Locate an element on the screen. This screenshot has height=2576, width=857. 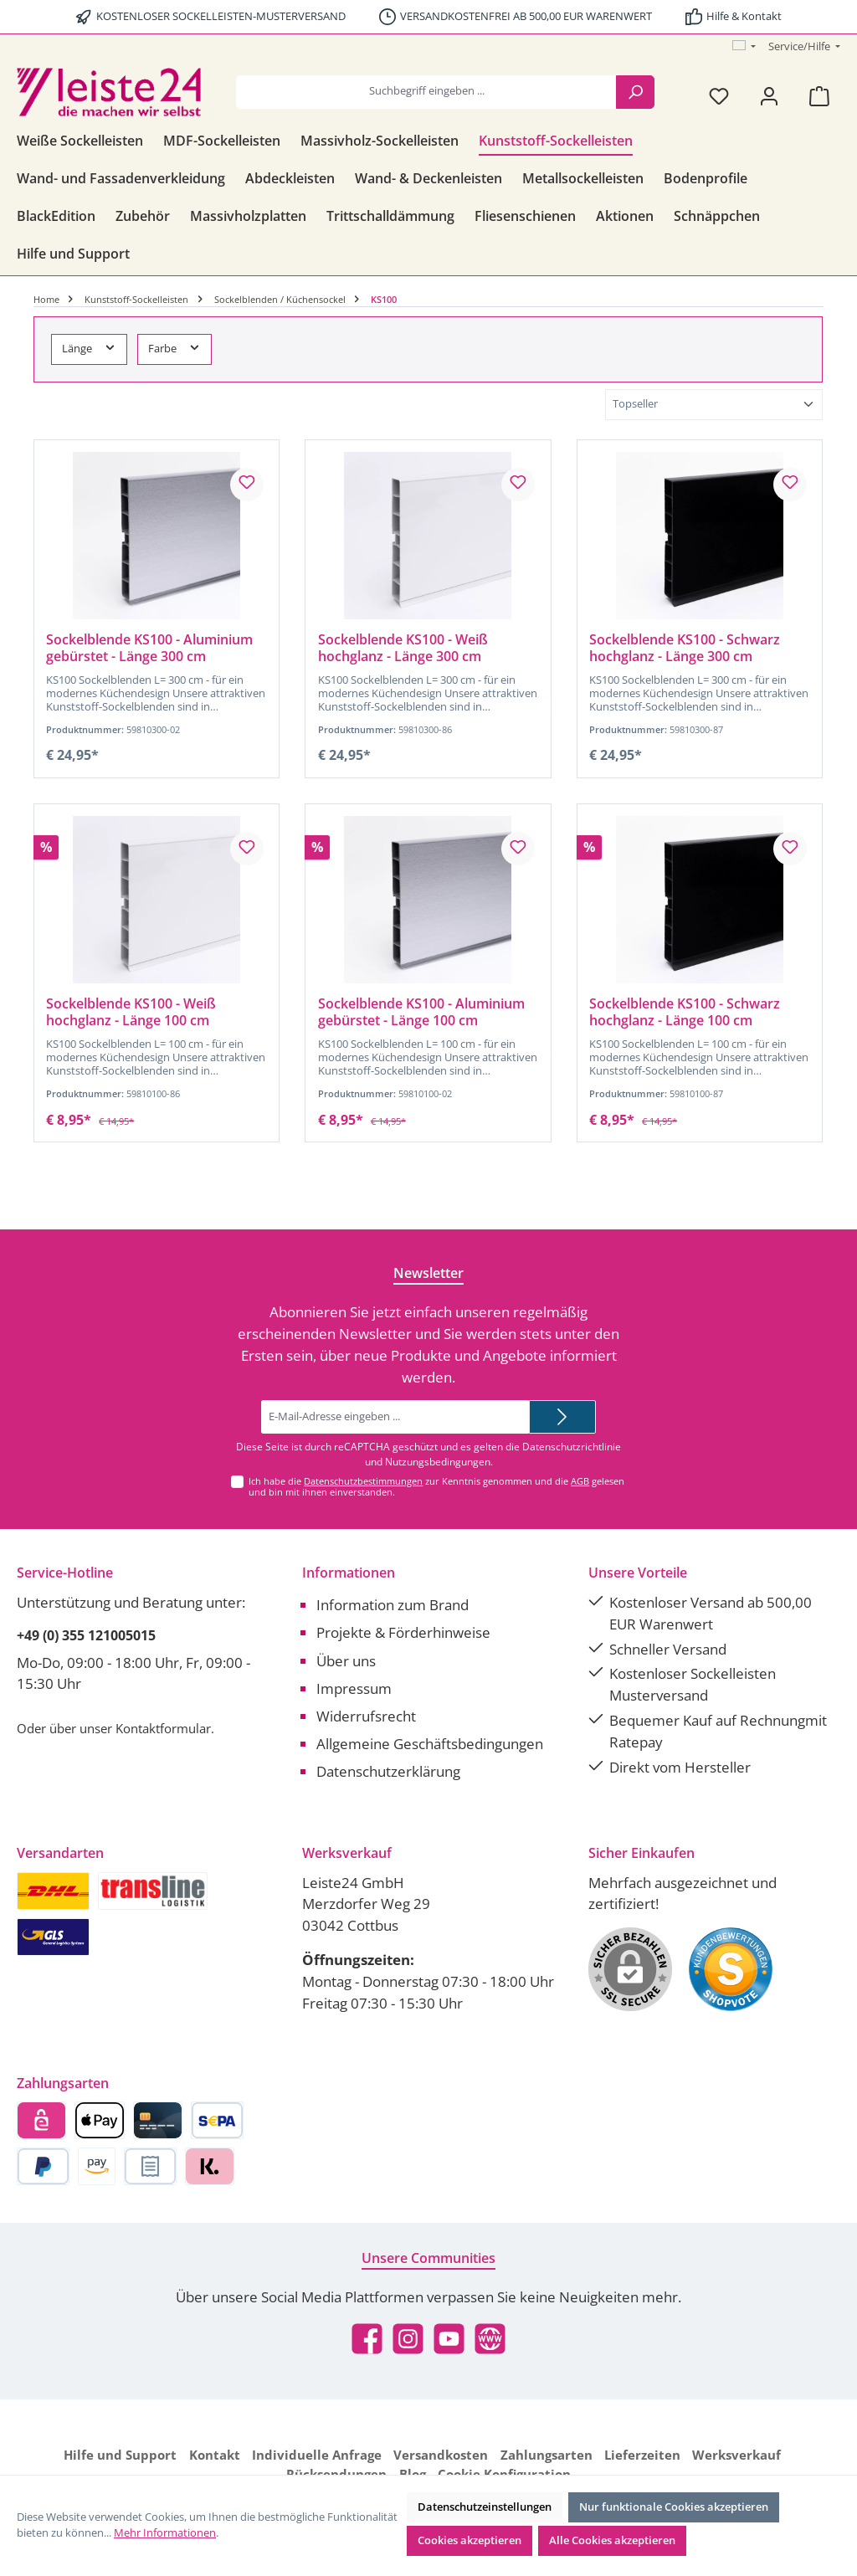
[Besuche uns auf Facebook] is located at coordinates (367, 2339).